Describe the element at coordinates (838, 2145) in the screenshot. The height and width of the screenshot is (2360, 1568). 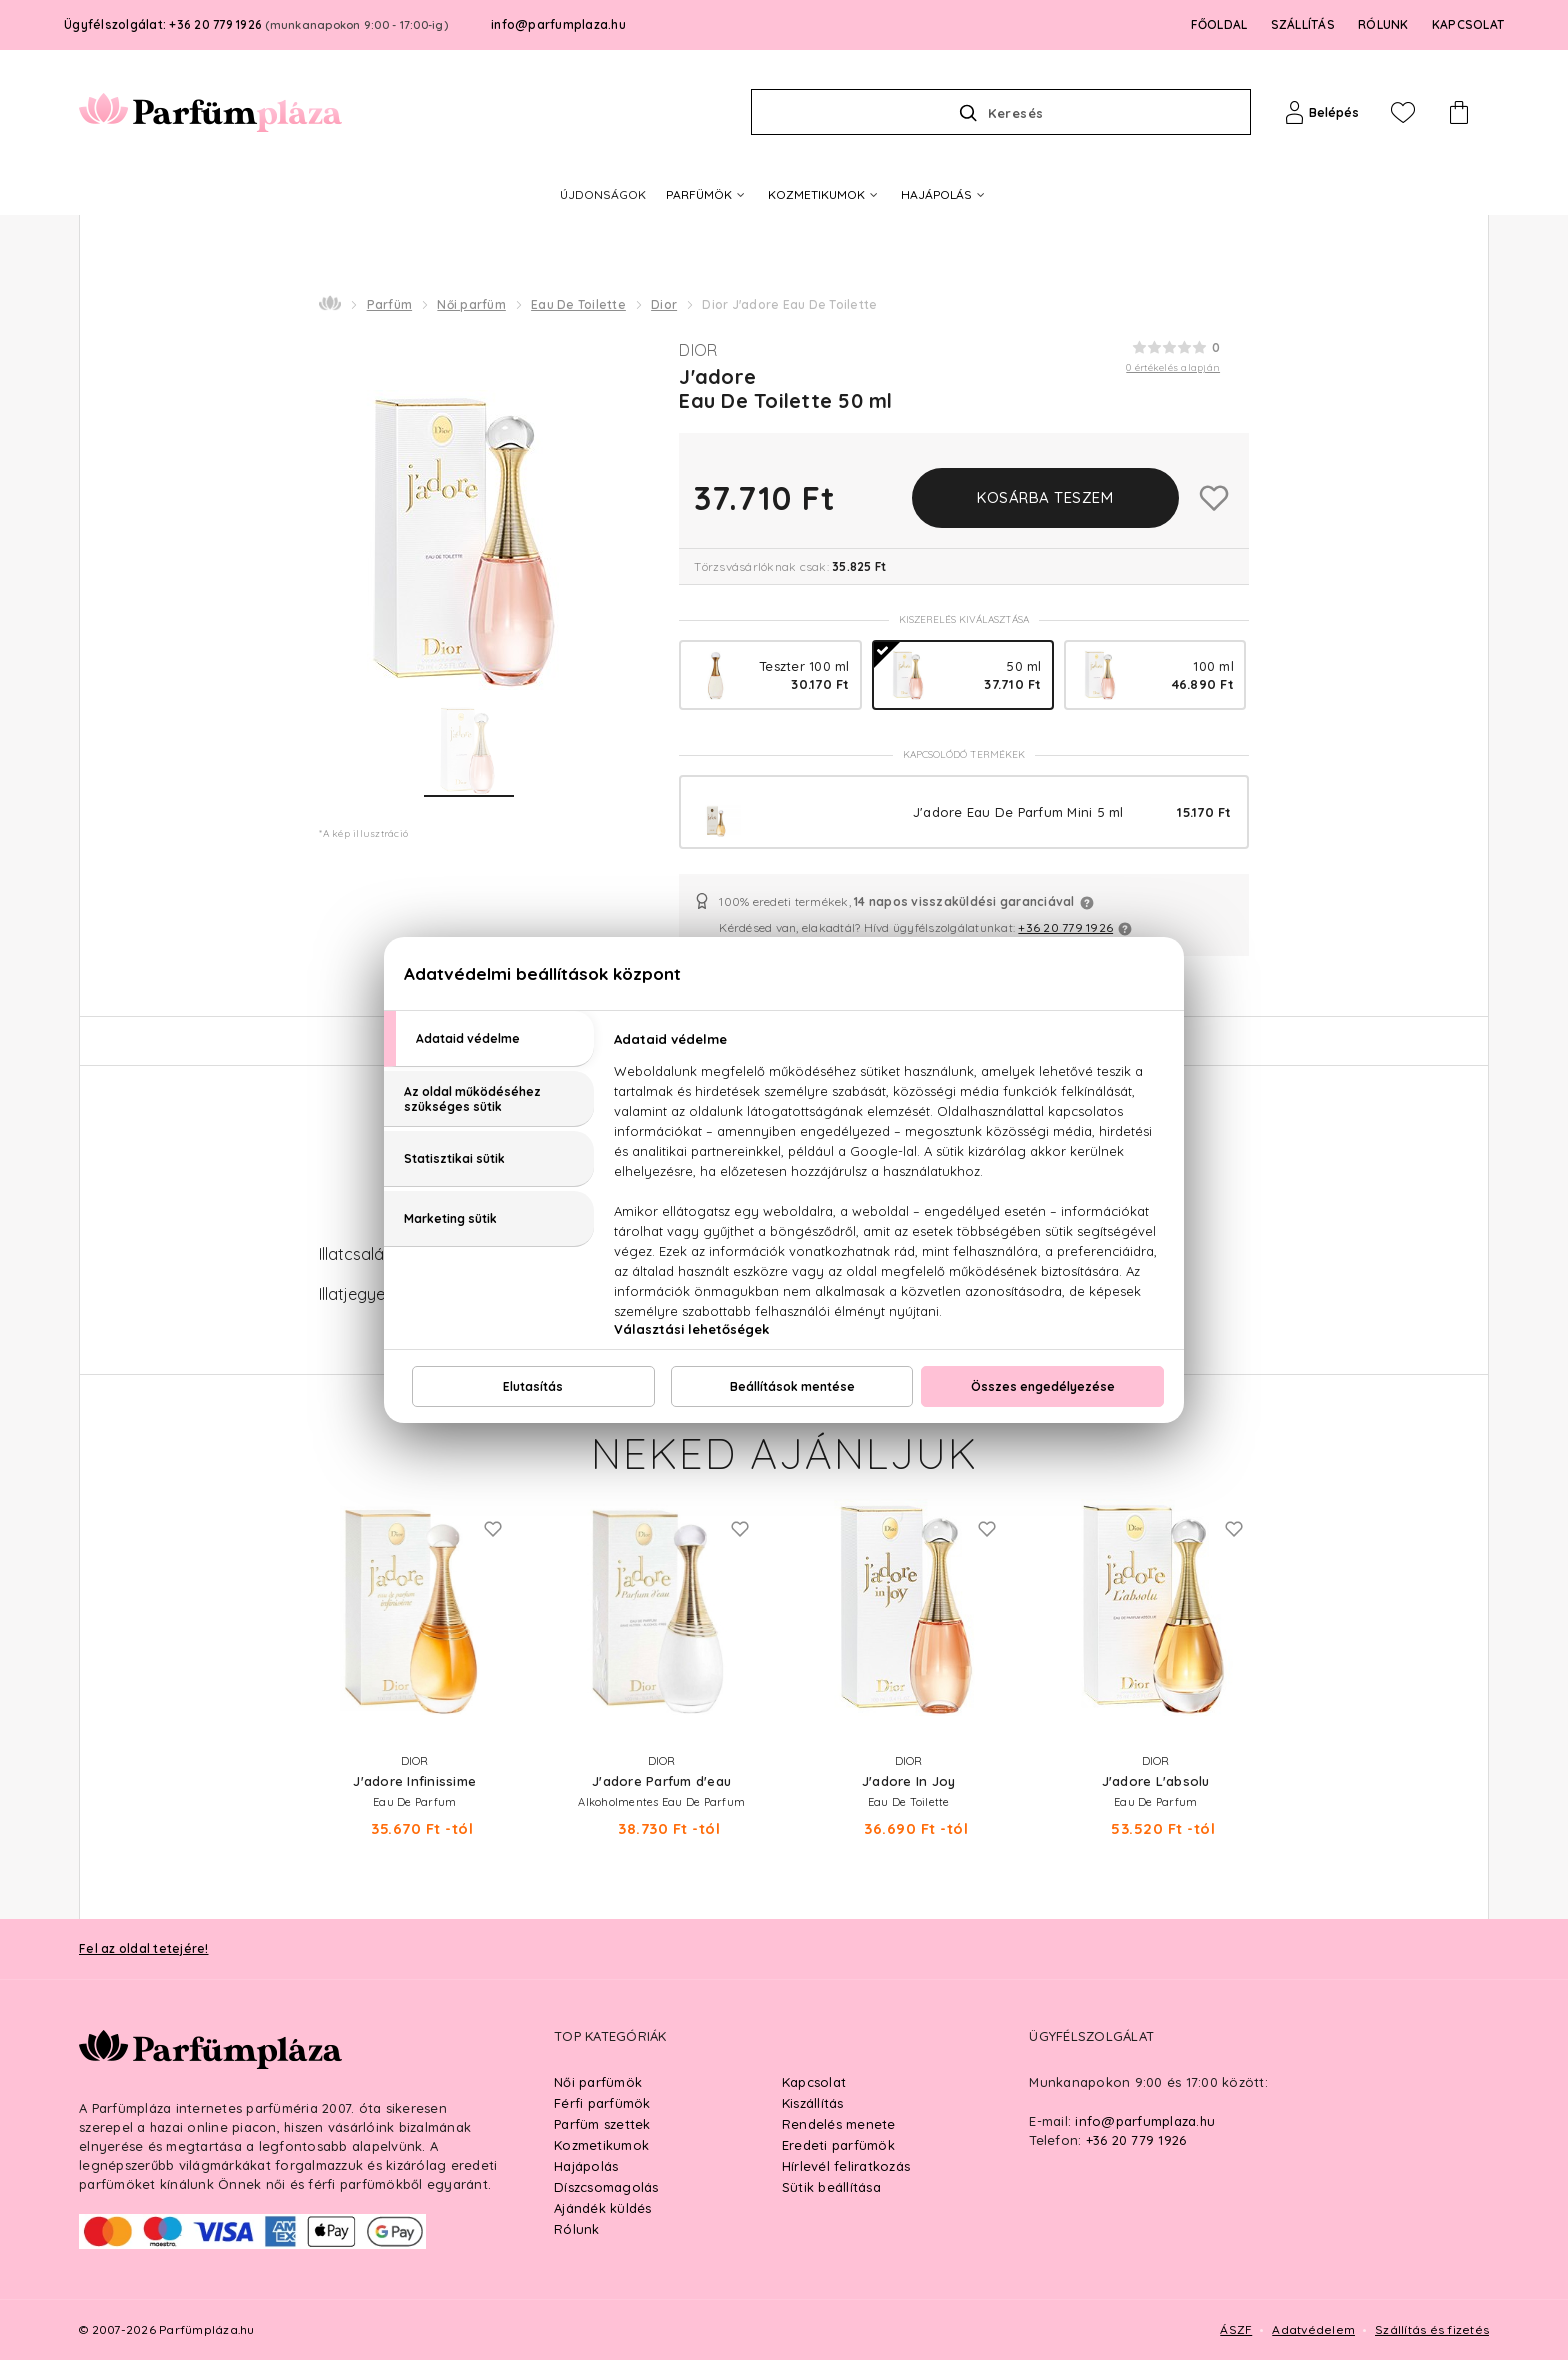
I see `Eredeti parfümök` at that location.